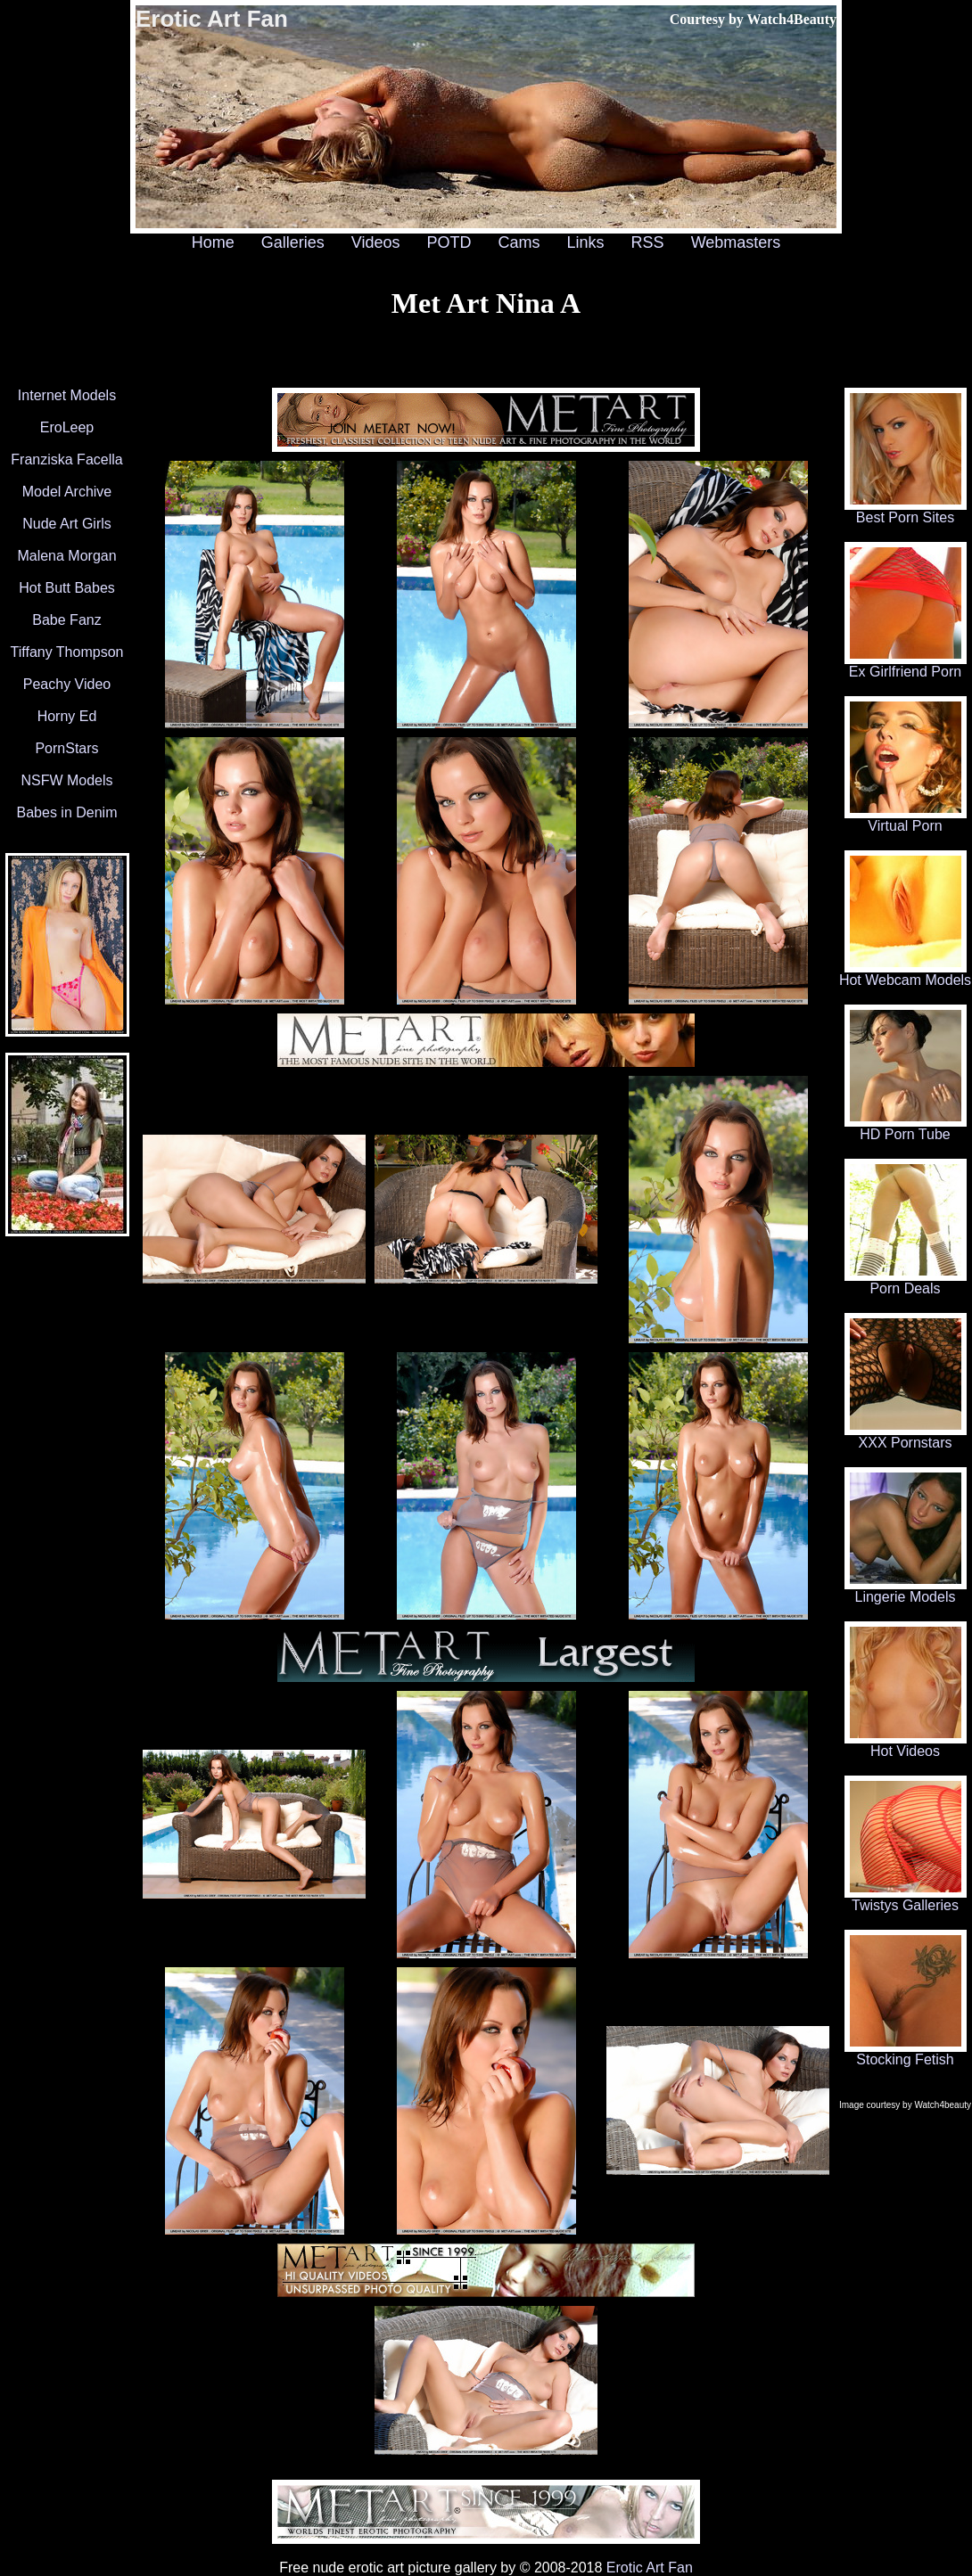 The height and width of the screenshot is (2576, 972). What do you see at coordinates (905, 1128) in the screenshot?
I see `HD Porn Tube` at bounding box center [905, 1128].